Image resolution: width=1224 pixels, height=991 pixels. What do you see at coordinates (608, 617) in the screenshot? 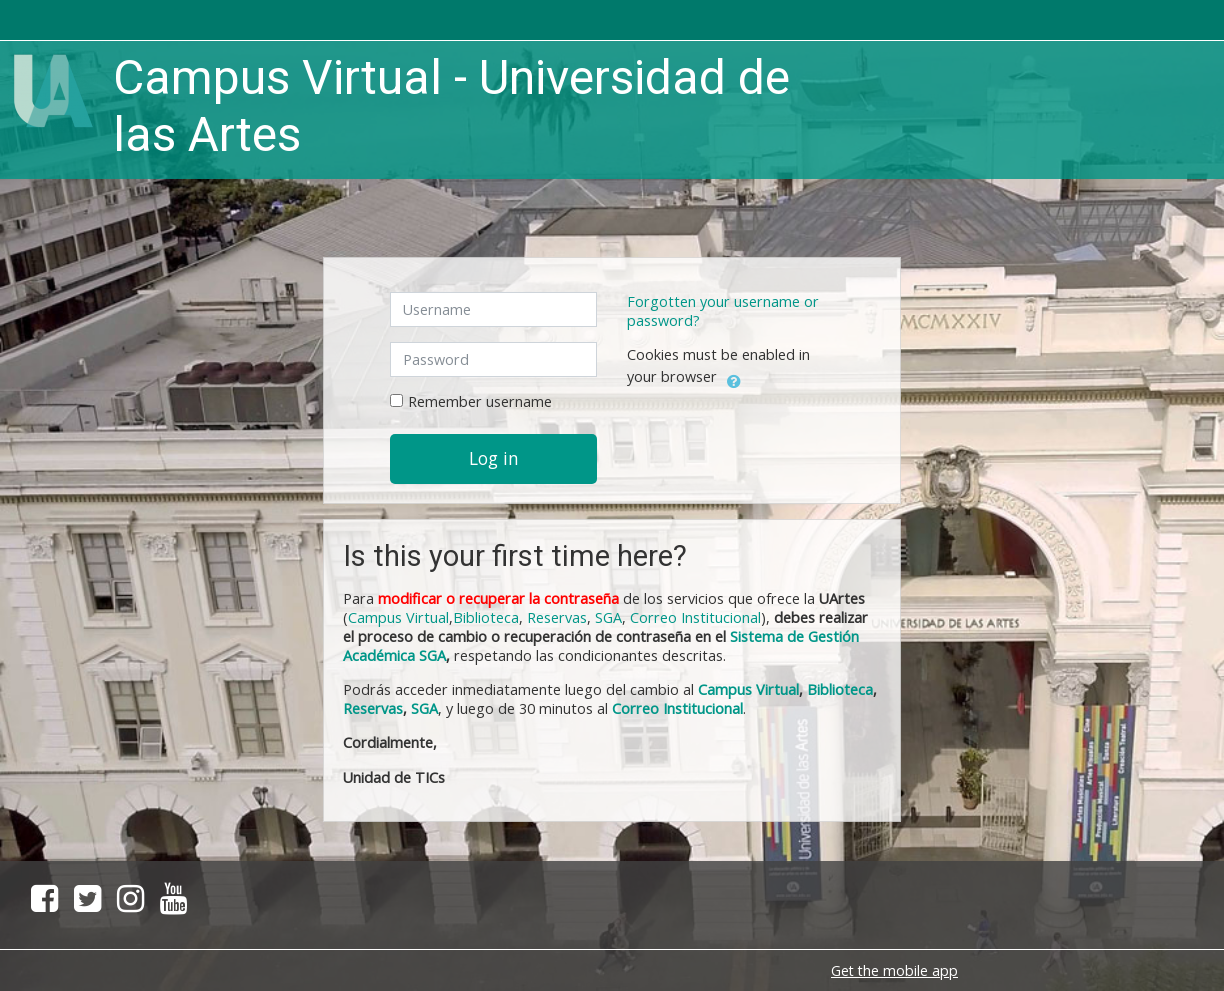
I see `SGA` at bounding box center [608, 617].